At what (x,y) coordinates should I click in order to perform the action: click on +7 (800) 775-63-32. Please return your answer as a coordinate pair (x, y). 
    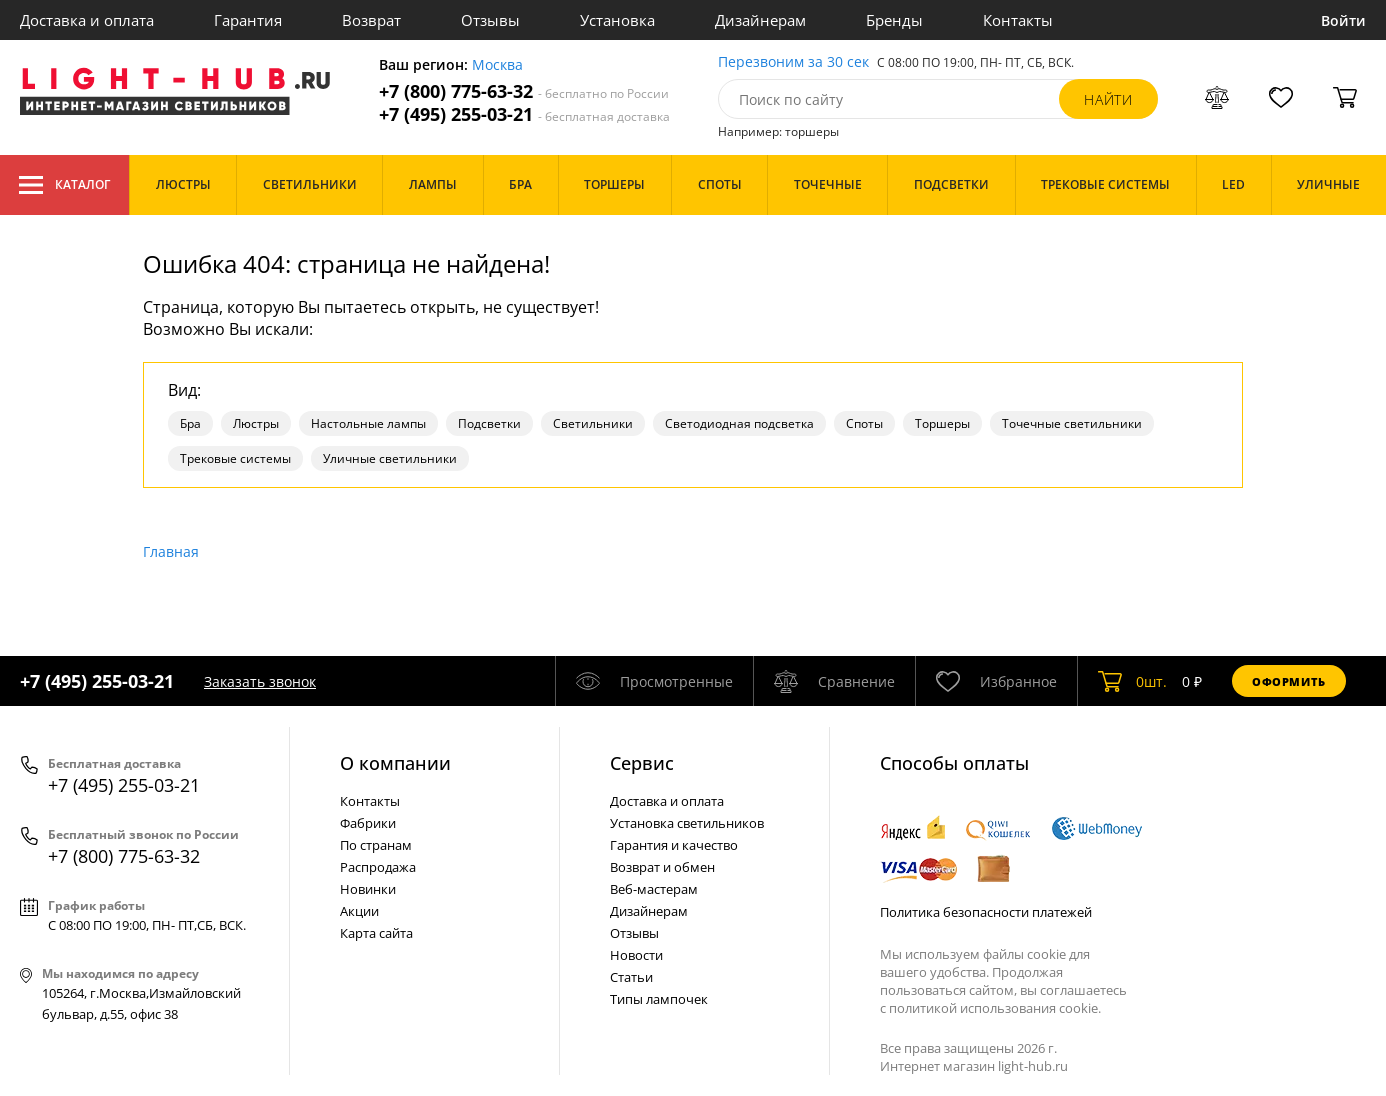
    Looking at the image, I should click on (524, 91).